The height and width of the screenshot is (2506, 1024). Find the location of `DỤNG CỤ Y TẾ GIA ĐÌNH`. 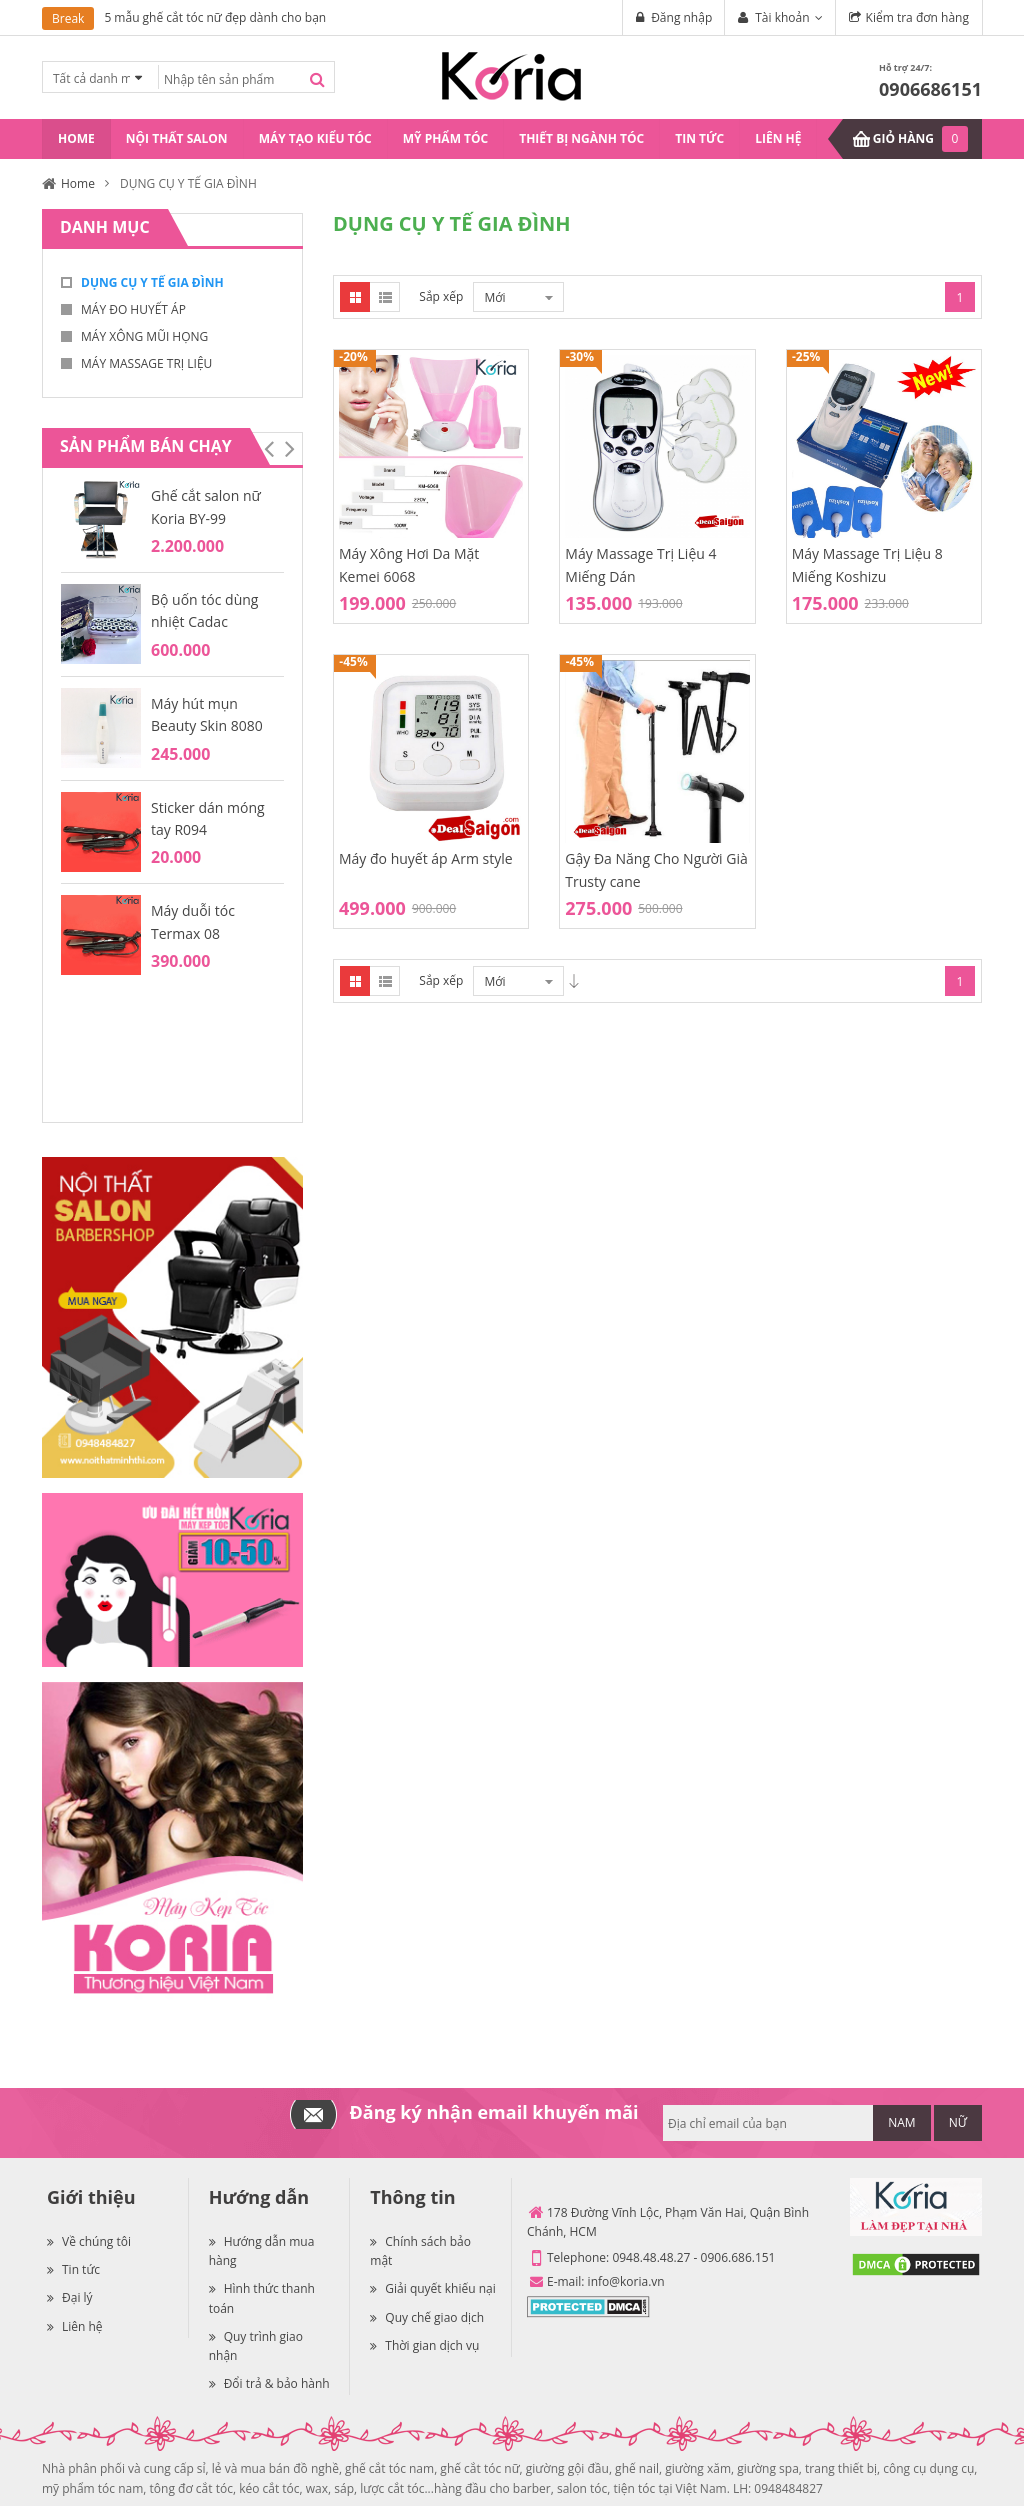

DỤNG CỤ Y TẾ GIA ĐÌNH is located at coordinates (152, 282).